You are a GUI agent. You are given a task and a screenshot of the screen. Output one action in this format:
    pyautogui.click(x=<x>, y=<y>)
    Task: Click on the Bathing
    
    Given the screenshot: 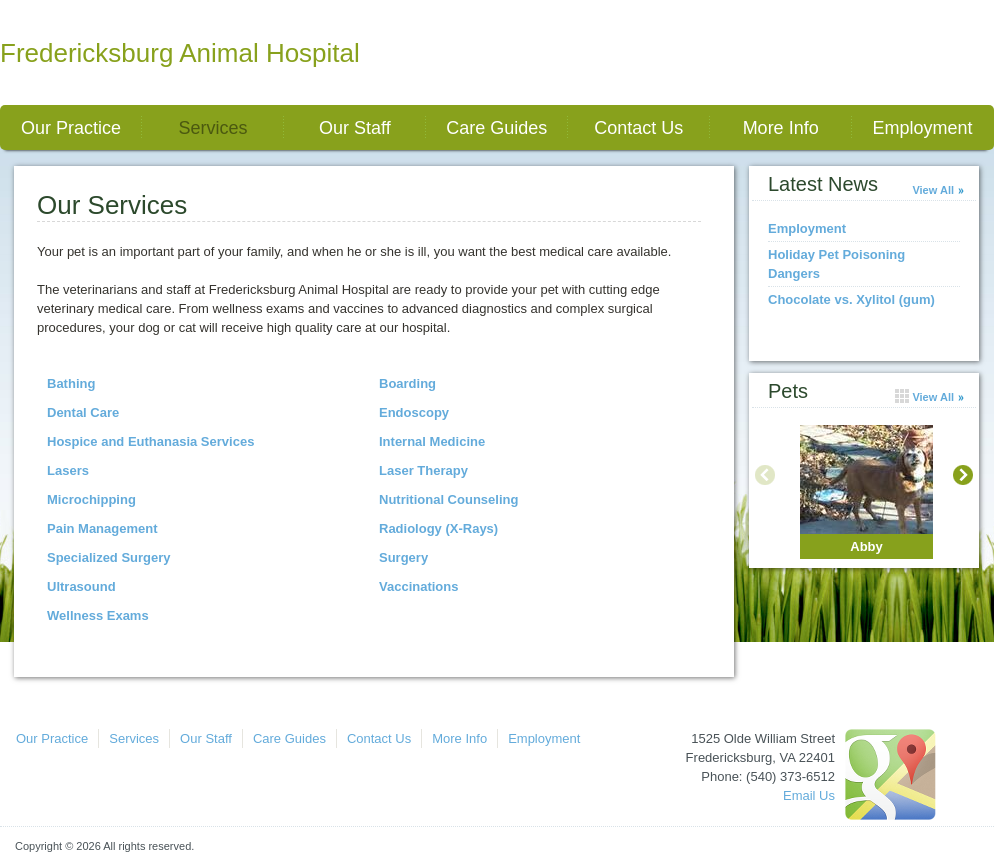 What is the action you would take?
    pyautogui.click(x=71, y=383)
    